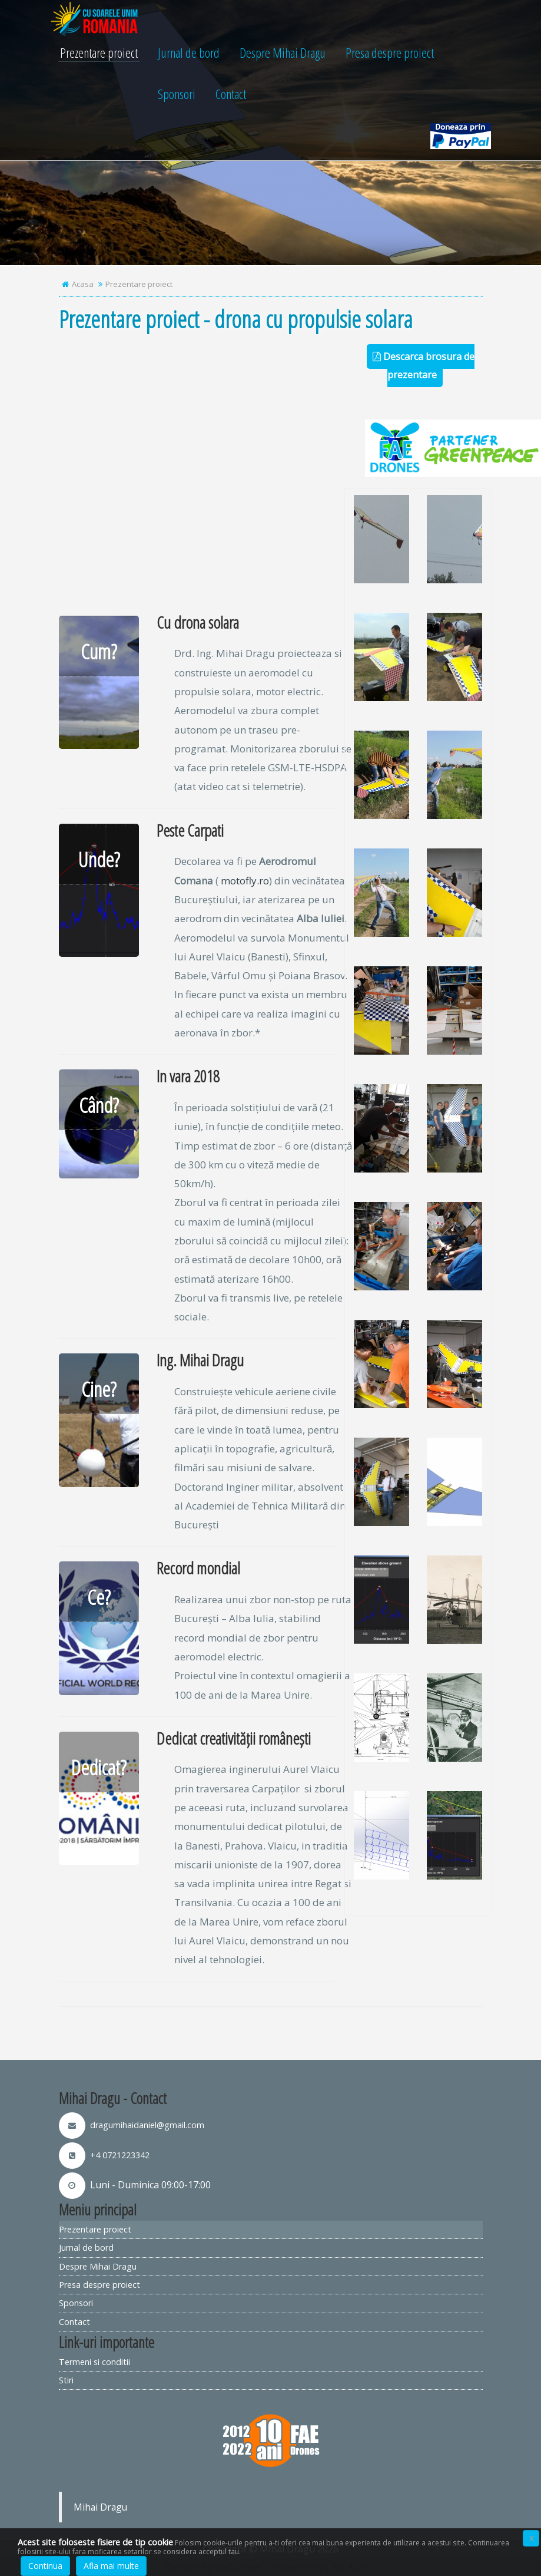  Describe the element at coordinates (423, 365) in the screenshot. I see `Descarca brosura de prezentare` at that location.